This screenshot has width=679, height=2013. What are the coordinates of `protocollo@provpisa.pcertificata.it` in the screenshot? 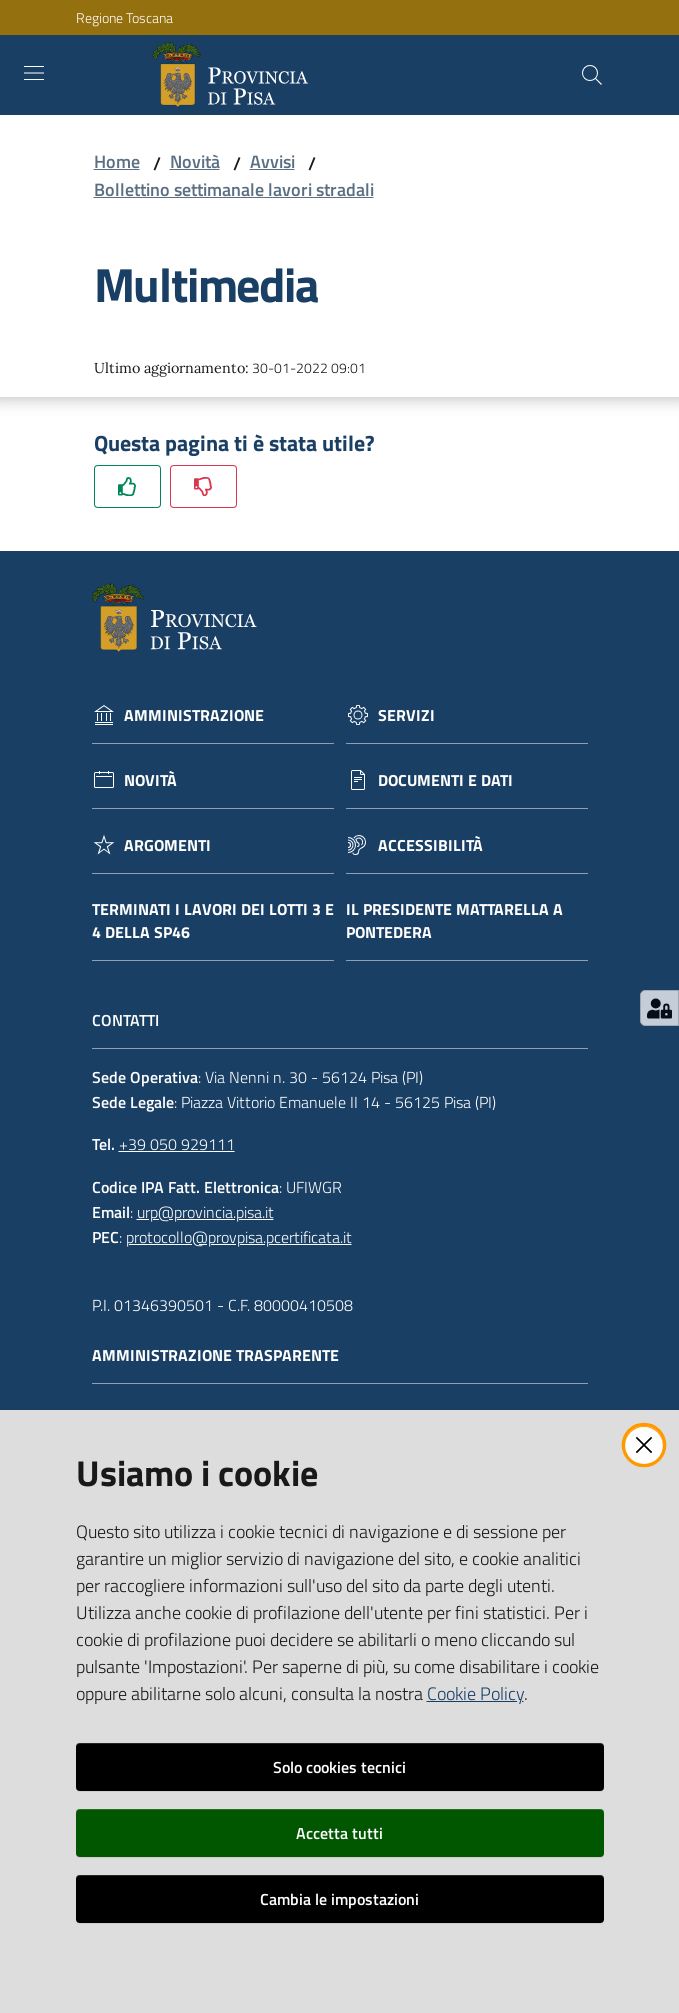 It's located at (239, 1237).